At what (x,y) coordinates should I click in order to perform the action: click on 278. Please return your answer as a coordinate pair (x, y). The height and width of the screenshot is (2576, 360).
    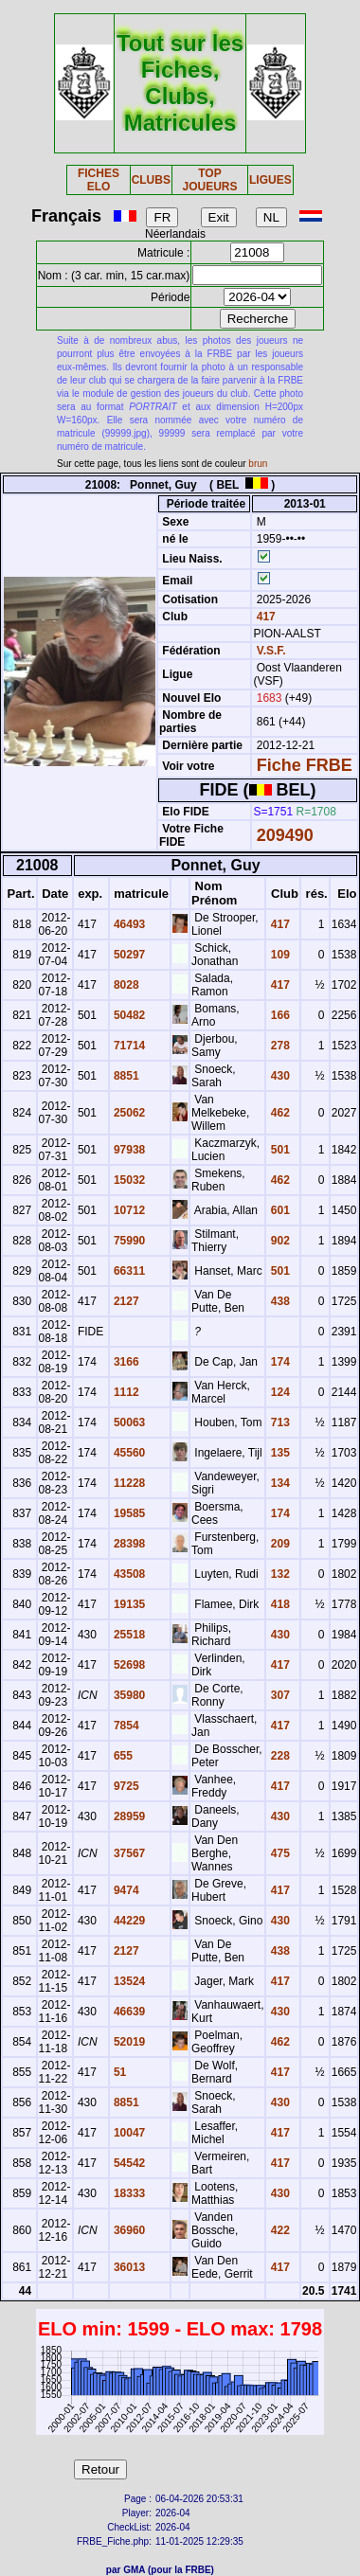
    Looking at the image, I should click on (278, 1045).